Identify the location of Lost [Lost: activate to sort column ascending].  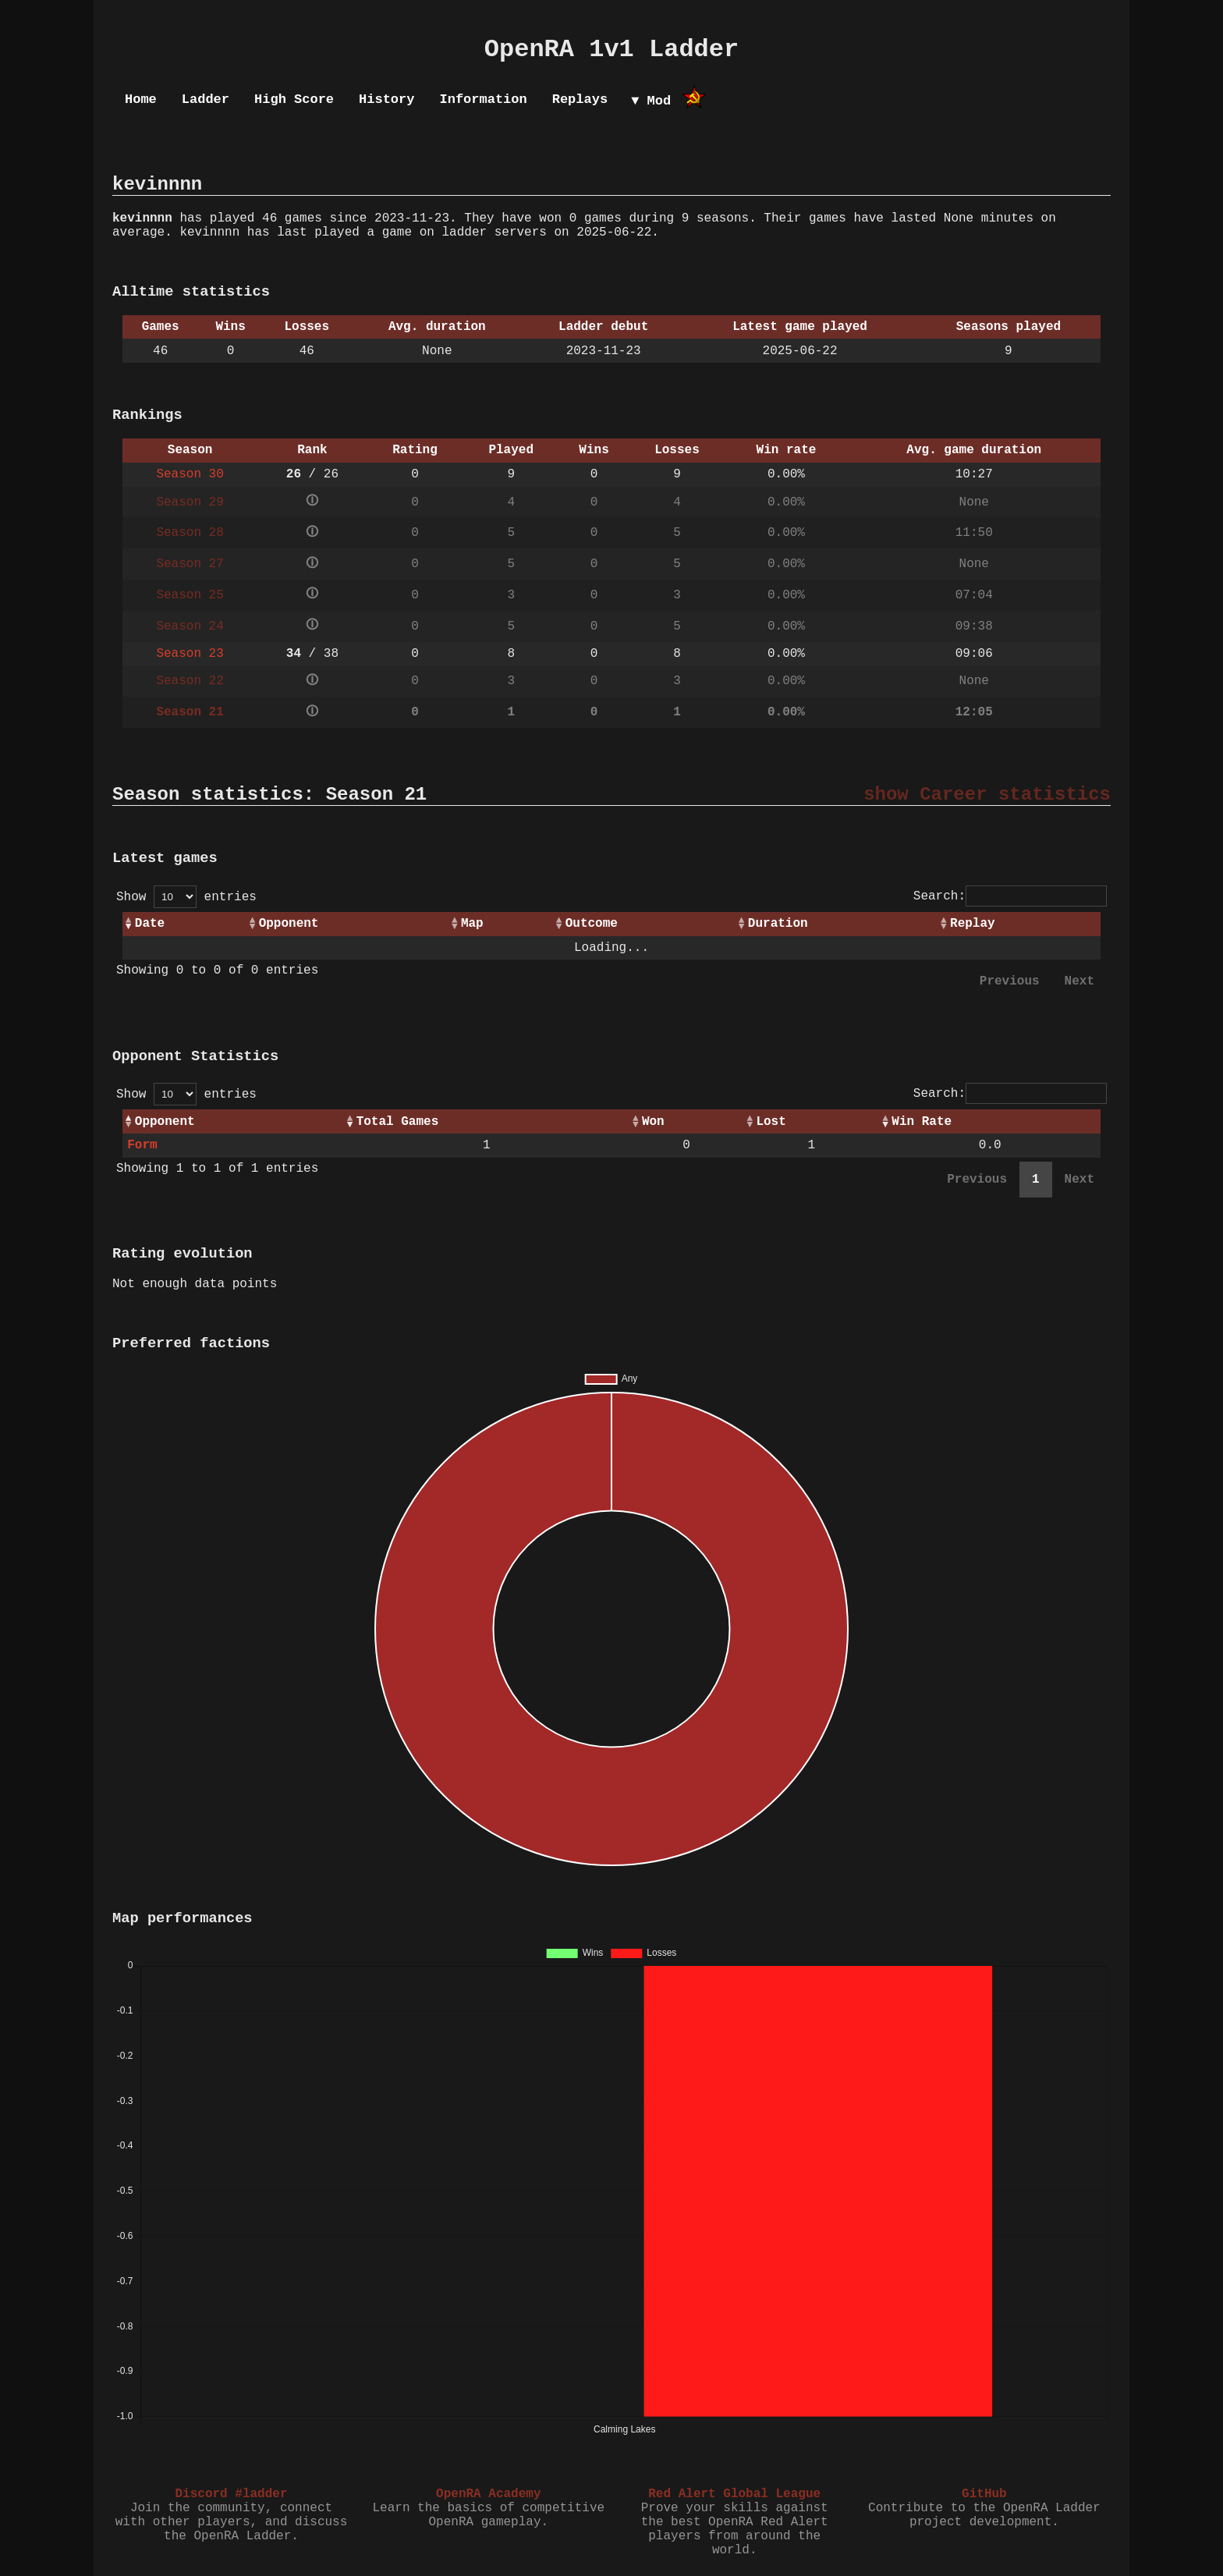
(770, 1122).